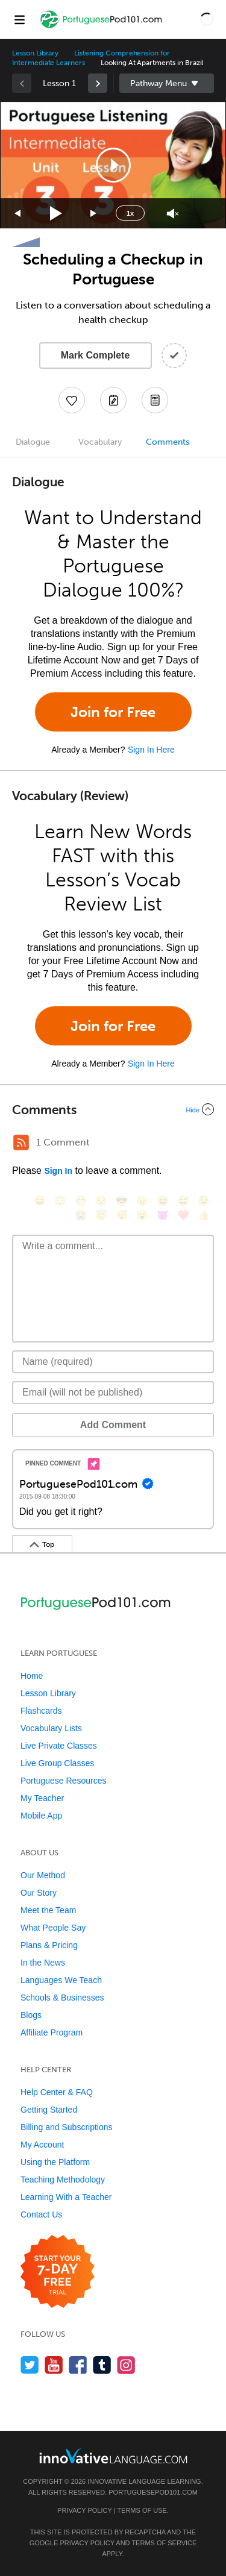 The image size is (226, 2576). Describe the element at coordinates (172, 213) in the screenshot. I see `[Unmute]` at that location.